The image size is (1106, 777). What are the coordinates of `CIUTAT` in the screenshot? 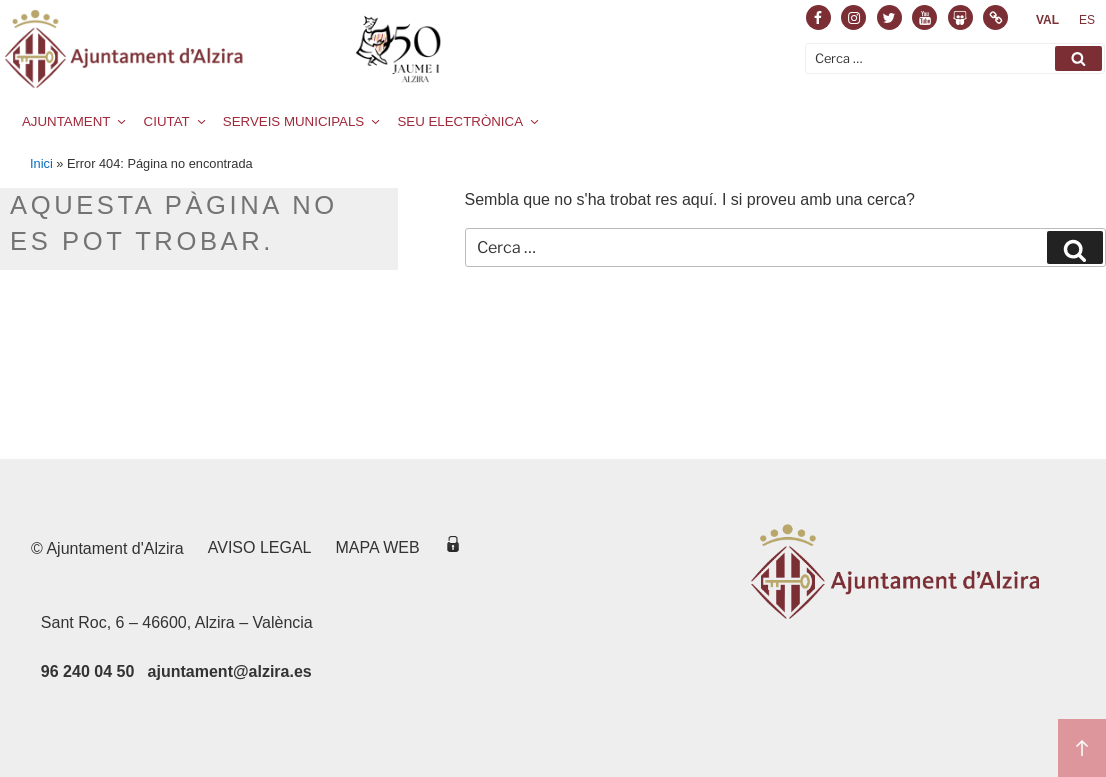 It's located at (176, 121).